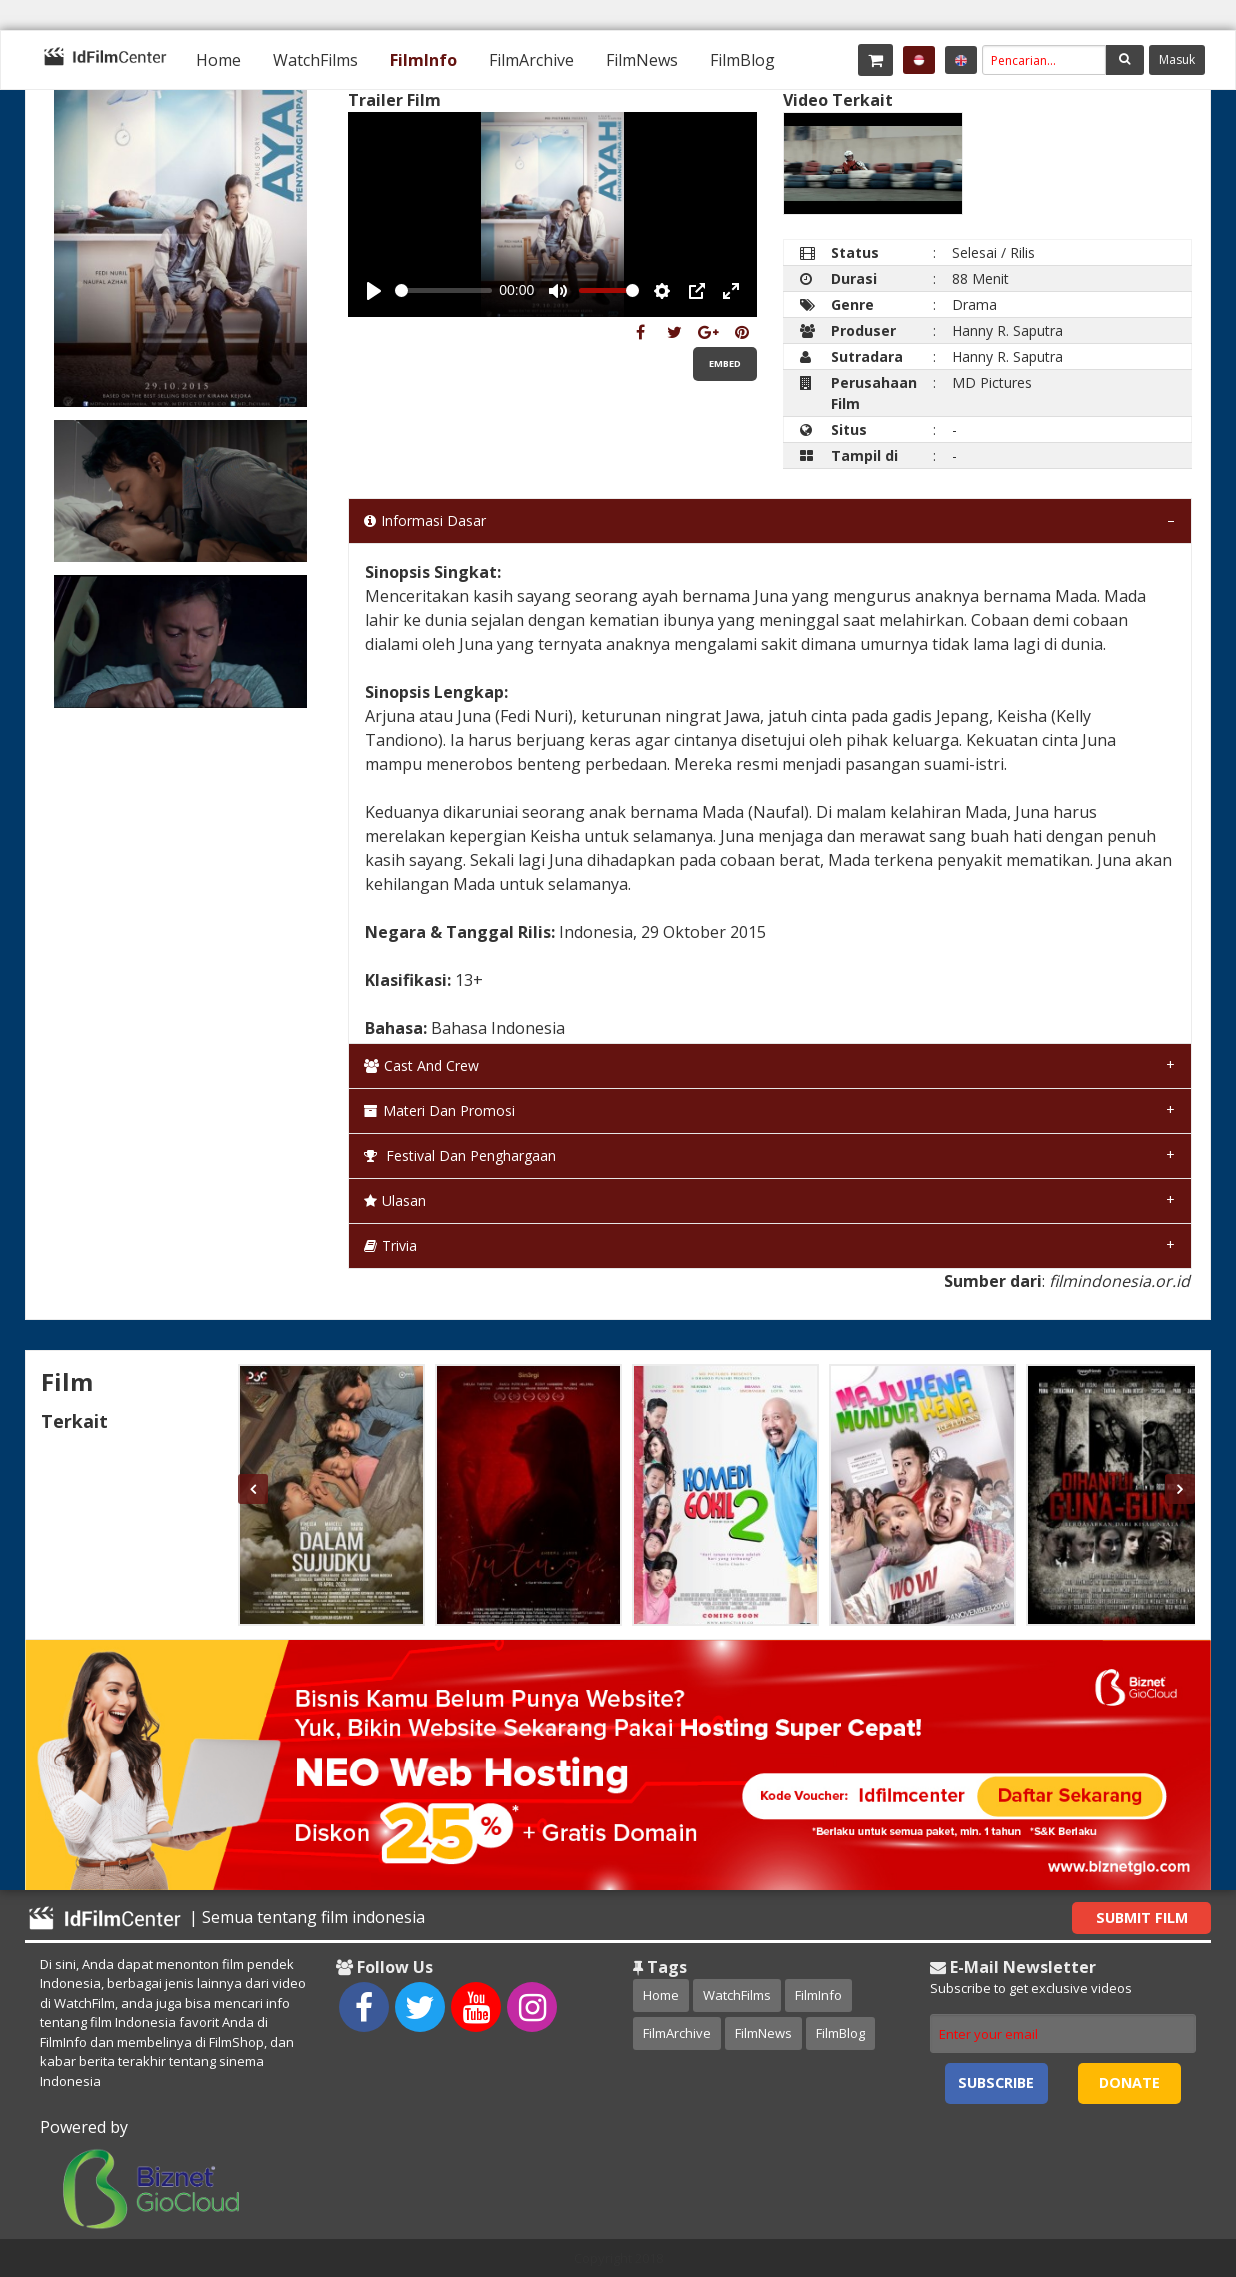 Image resolution: width=1236 pixels, height=2277 pixels. I want to click on Home, so click(218, 60).